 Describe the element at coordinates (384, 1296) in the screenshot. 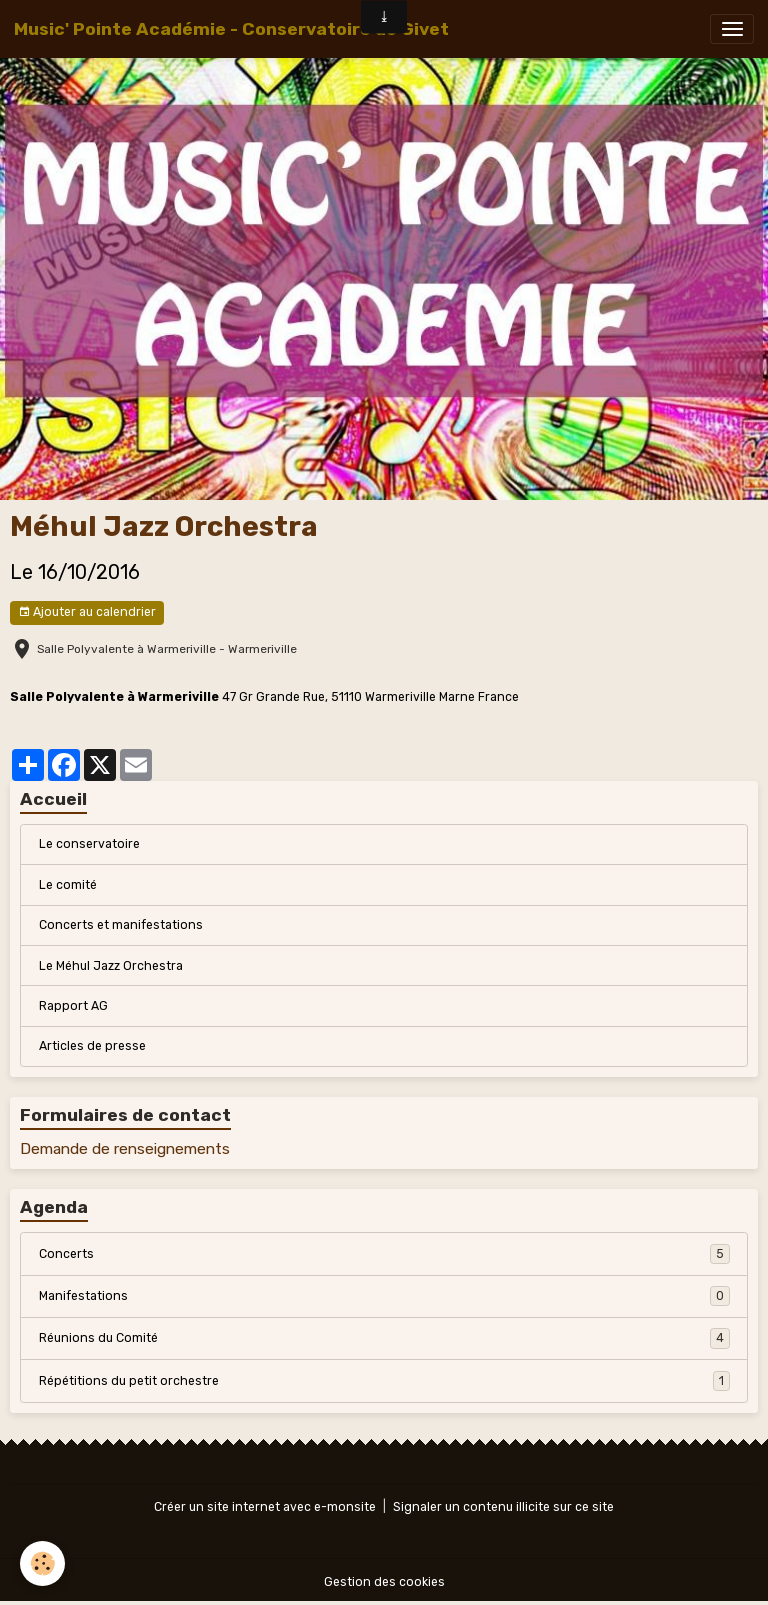

I see `Manifestations` at that location.